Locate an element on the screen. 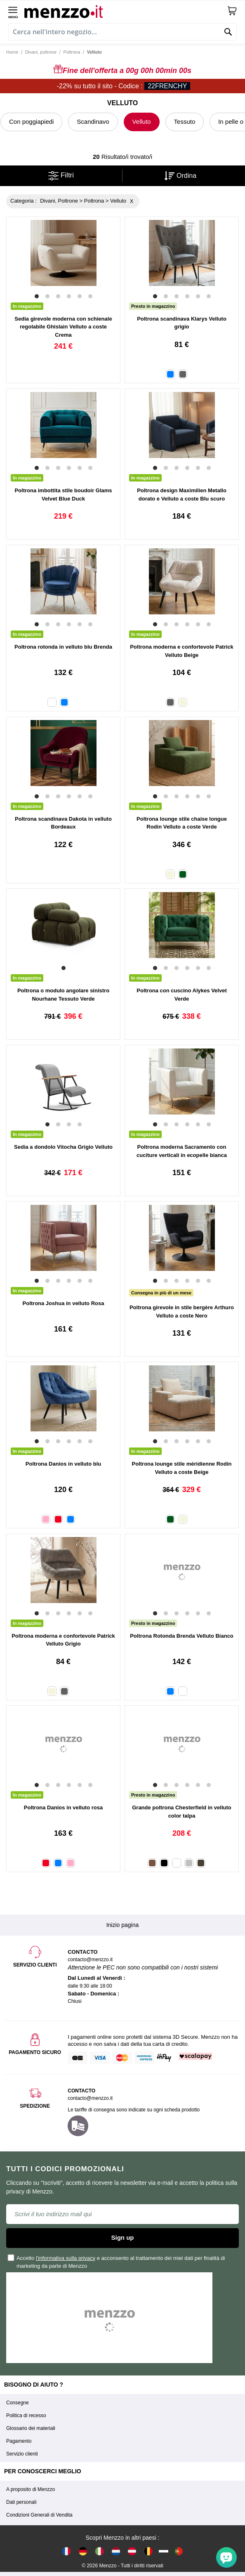 Image resolution: width=245 pixels, height=2576 pixels. Velluto is located at coordinates (141, 121).